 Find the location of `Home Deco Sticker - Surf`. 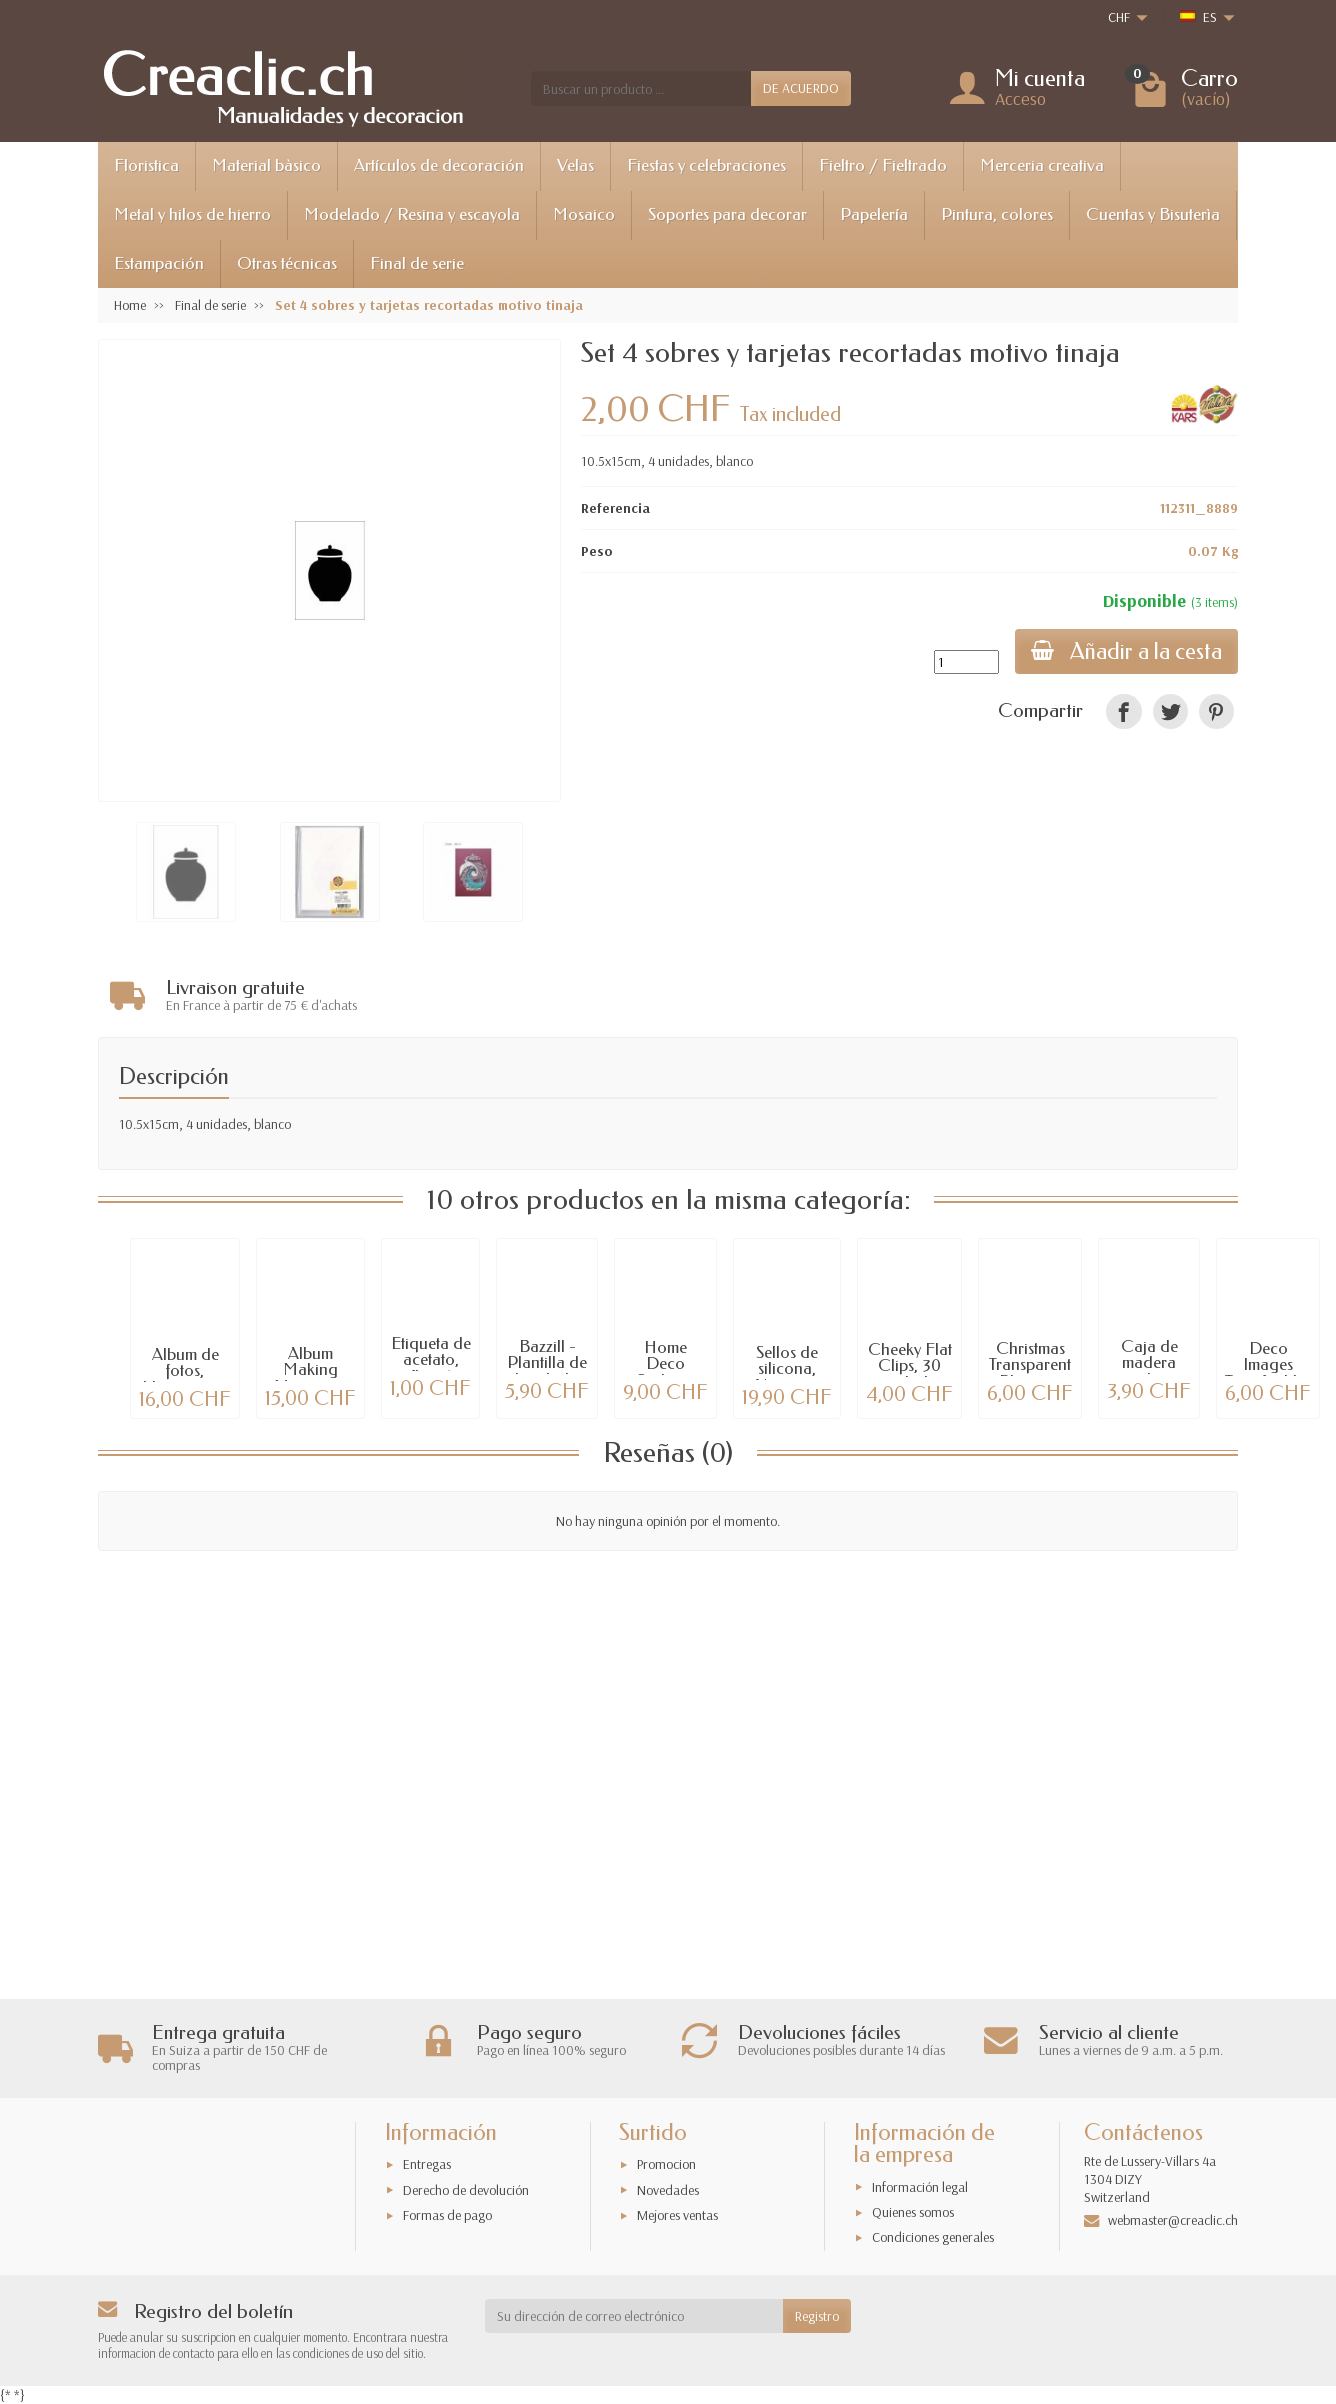

Home Deco Sticker - Surf is located at coordinates (665, 1367).